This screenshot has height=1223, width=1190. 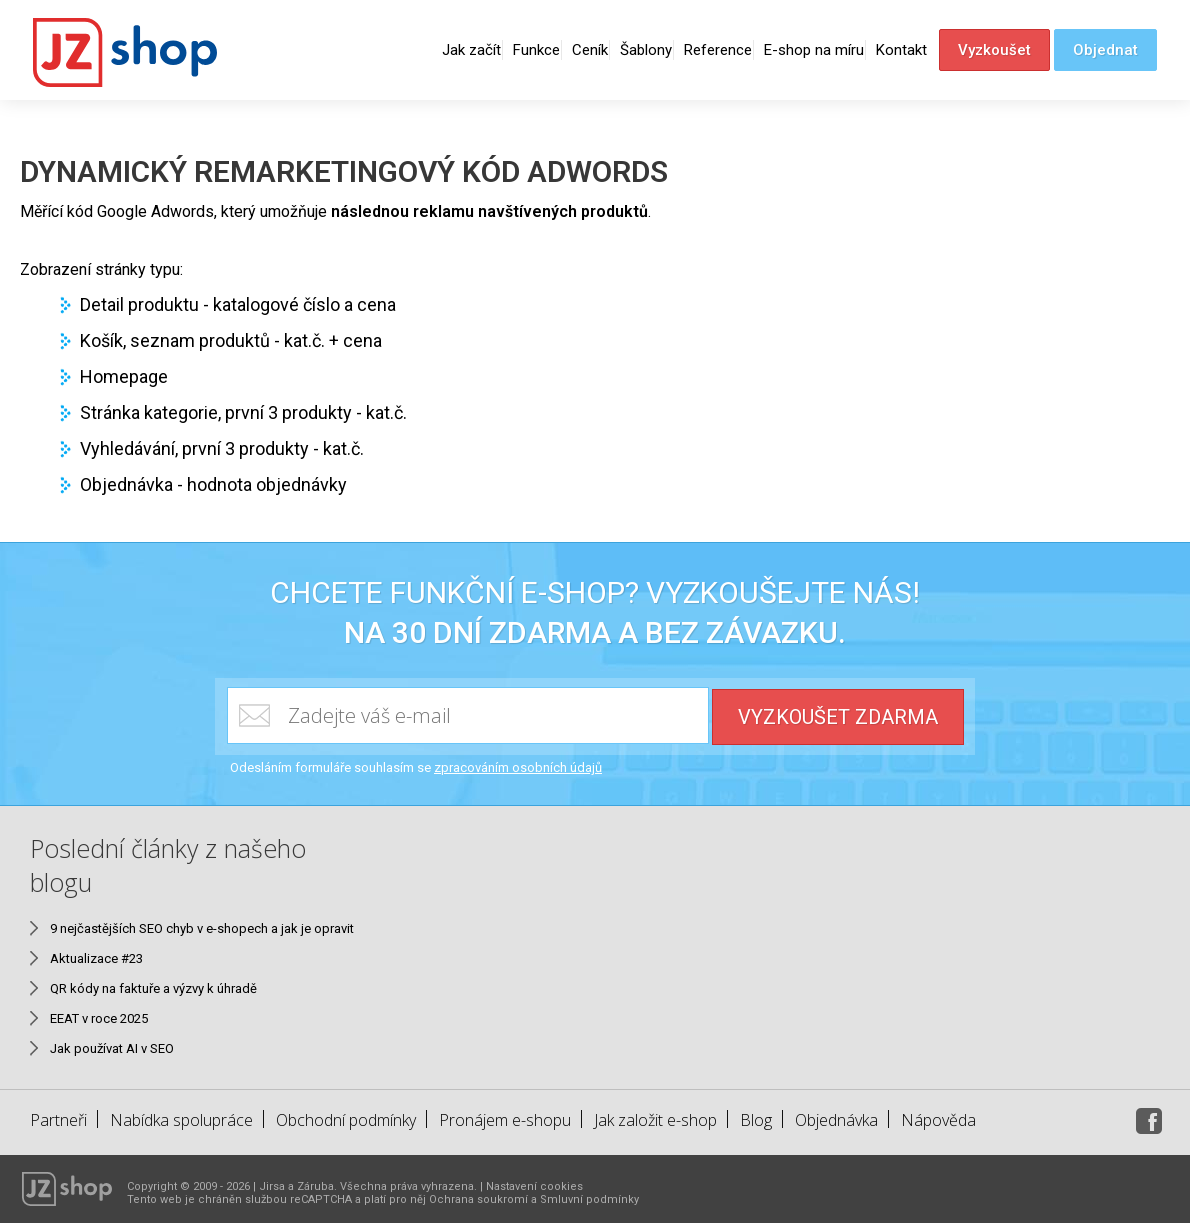 I want to click on Funkce, so click(x=536, y=50).